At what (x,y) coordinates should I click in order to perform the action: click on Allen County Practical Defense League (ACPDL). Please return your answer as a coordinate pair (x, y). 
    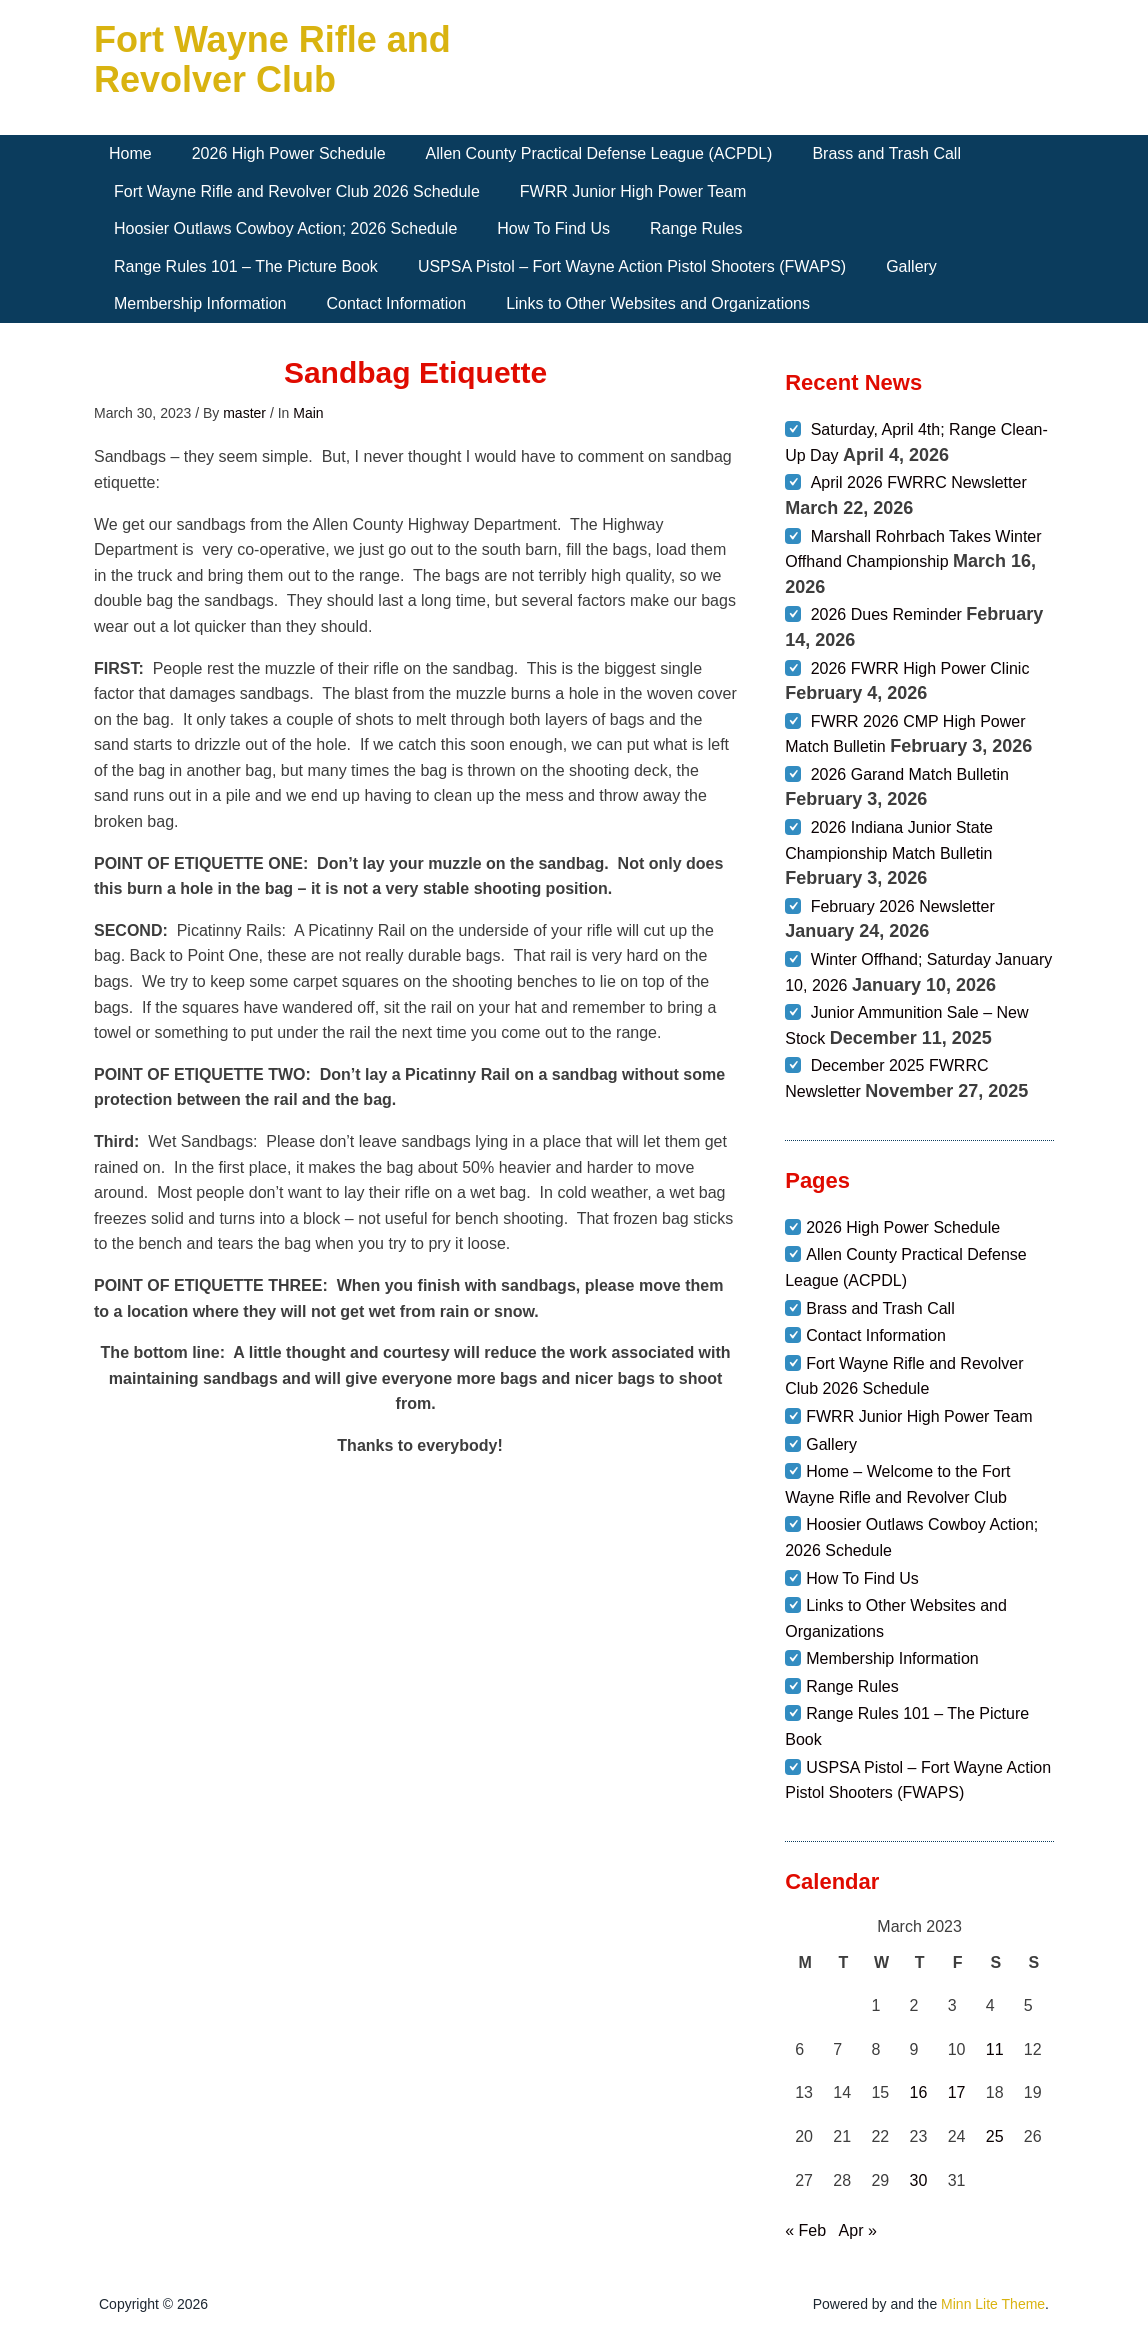
    Looking at the image, I should click on (599, 153).